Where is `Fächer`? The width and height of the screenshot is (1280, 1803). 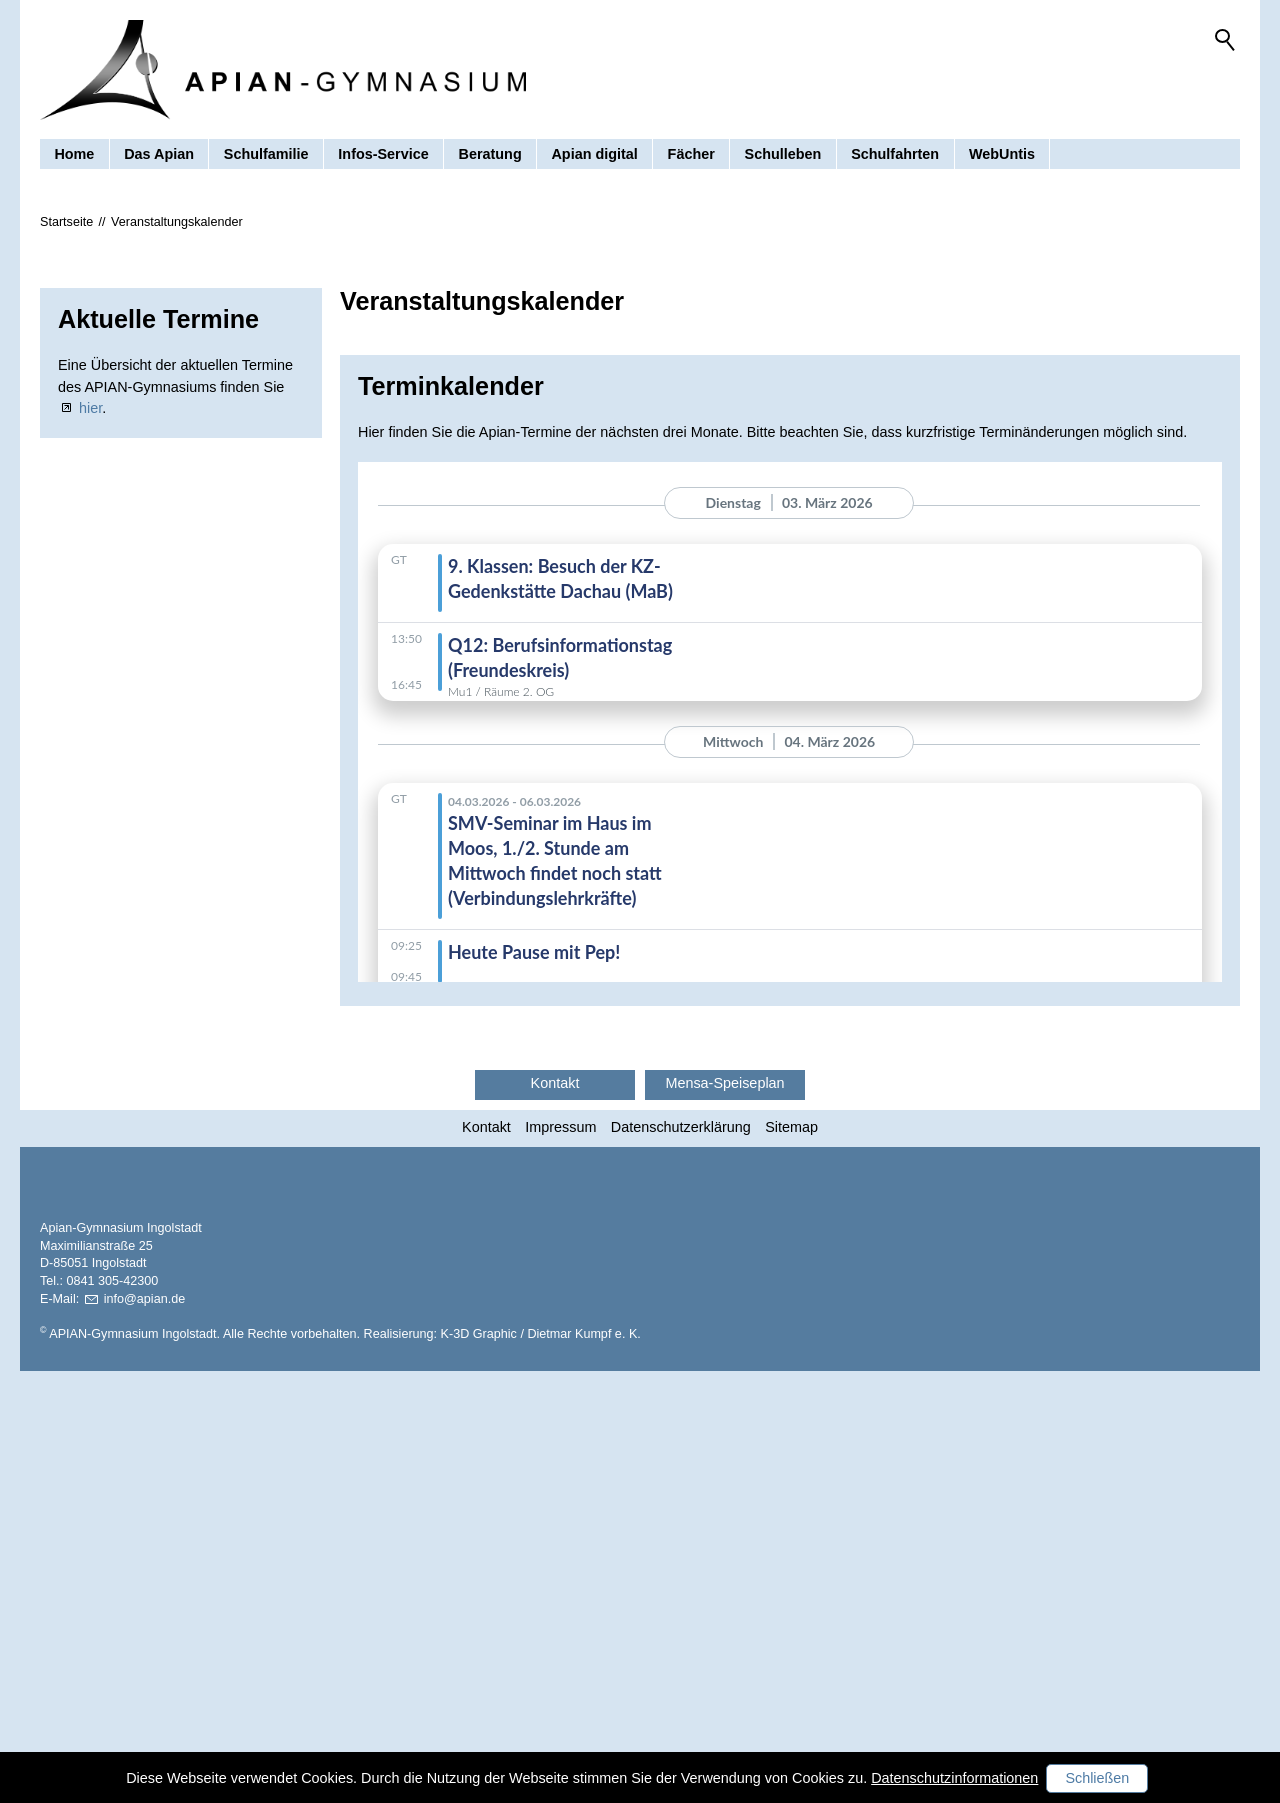
Fächer is located at coordinates (691, 154).